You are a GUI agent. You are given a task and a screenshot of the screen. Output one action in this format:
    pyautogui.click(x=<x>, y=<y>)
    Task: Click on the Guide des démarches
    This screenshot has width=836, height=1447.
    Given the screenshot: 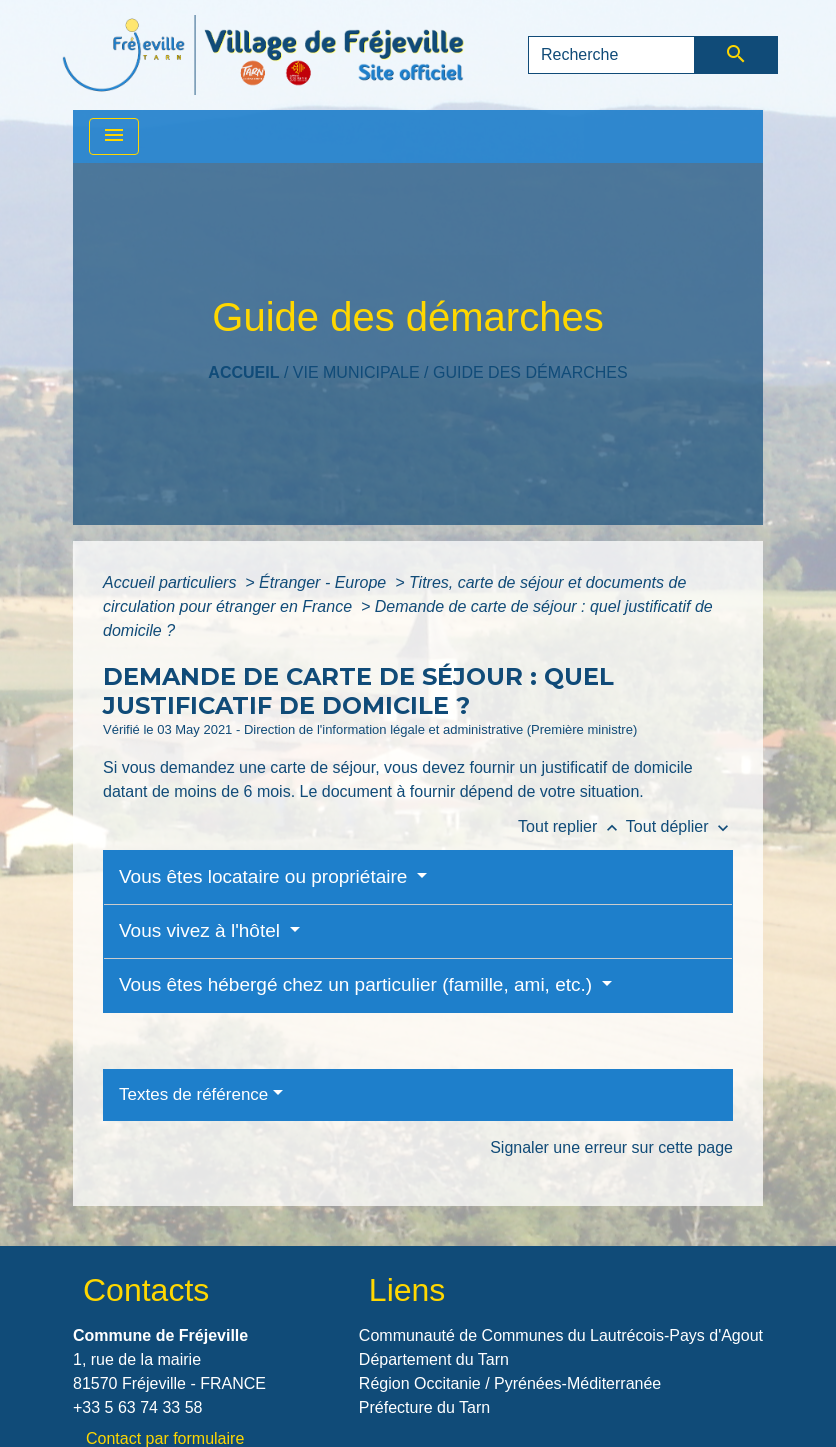 What is the action you would take?
    pyautogui.click(x=530, y=372)
    